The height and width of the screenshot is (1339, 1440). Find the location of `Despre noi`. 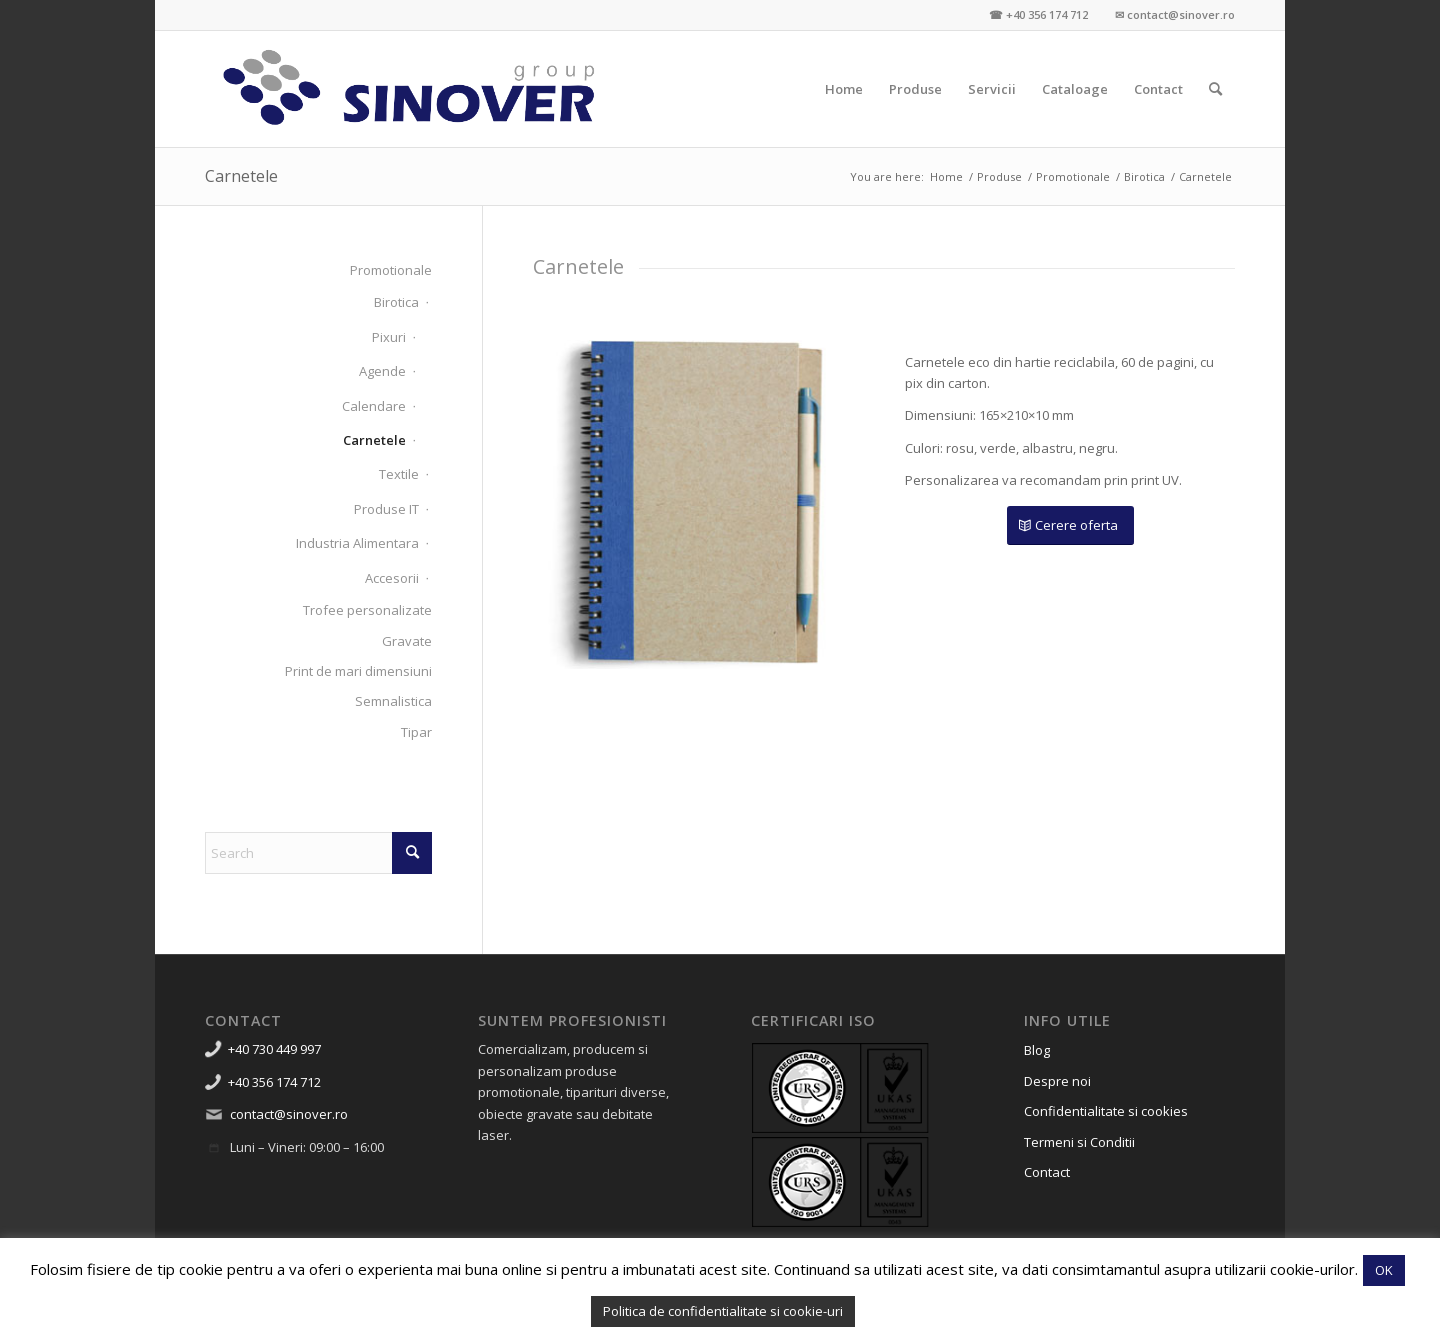

Despre noi is located at coordinates (1057, 1081).